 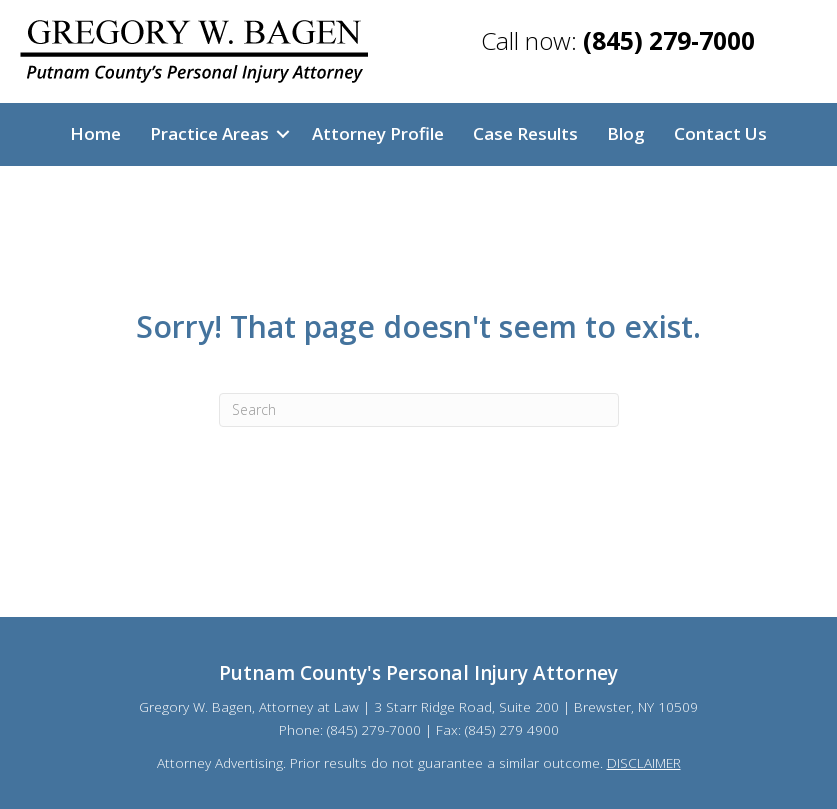 I want to click on Case Results, so click(x=525, y=133).